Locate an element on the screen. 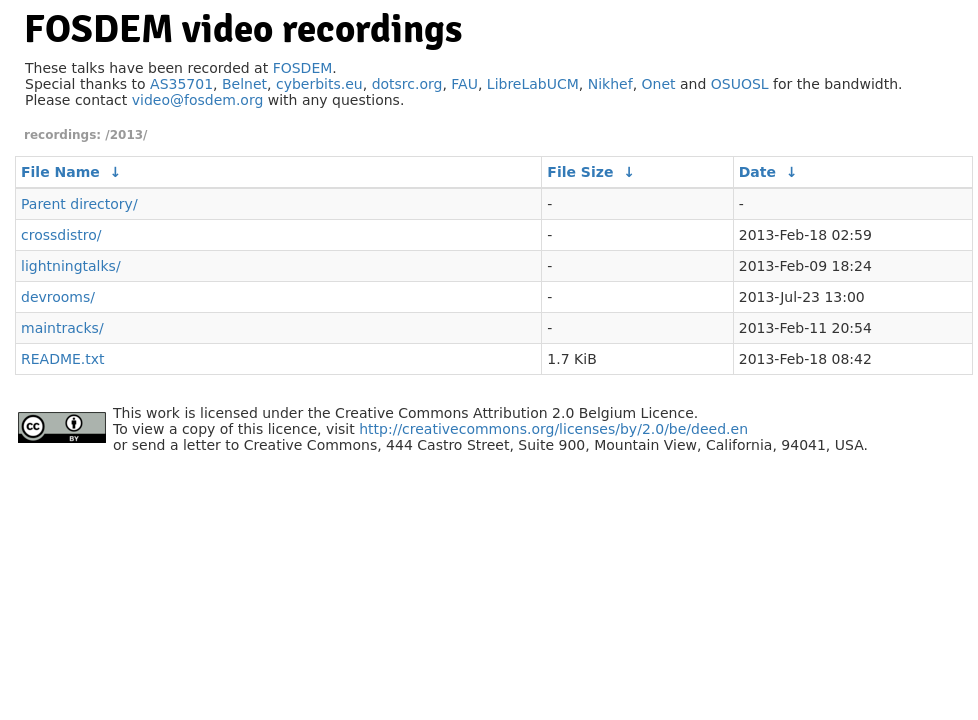 This screenshot has height=720, width=978. crossdistro/ is located at coordinates (61, 235).